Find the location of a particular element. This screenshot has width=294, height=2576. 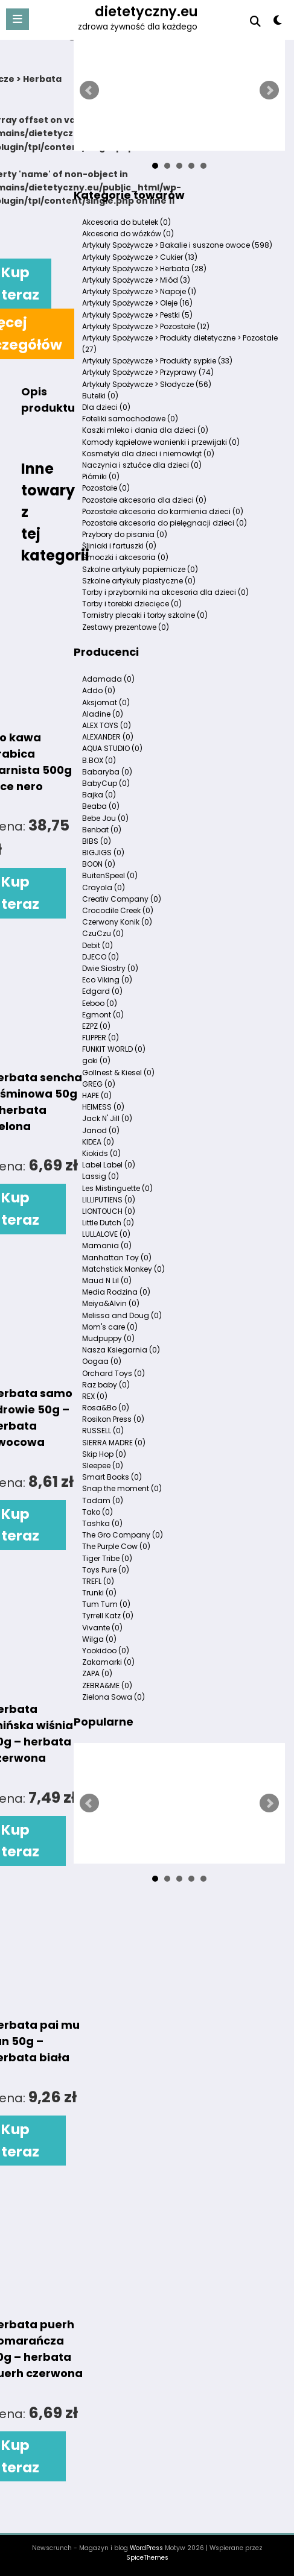

Rosa&Bo is located at coordinates (105, 1408).